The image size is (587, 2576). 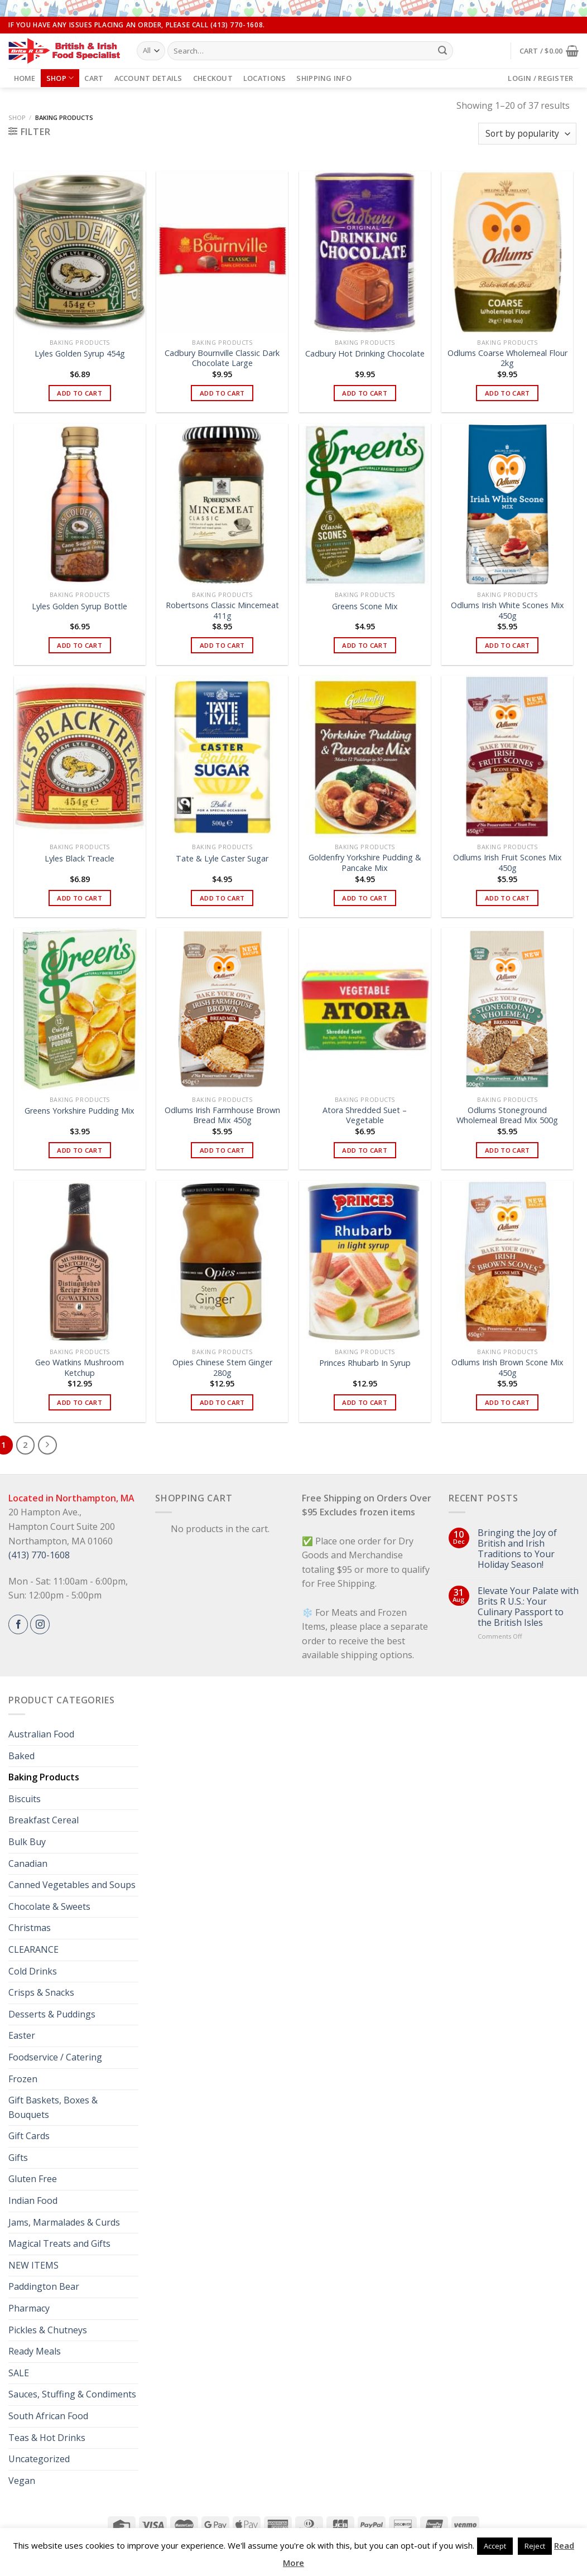 What do you see at coordinates (442, 50) in the screenshot?
I see `[Submit]` at bounding box center [442, 50].